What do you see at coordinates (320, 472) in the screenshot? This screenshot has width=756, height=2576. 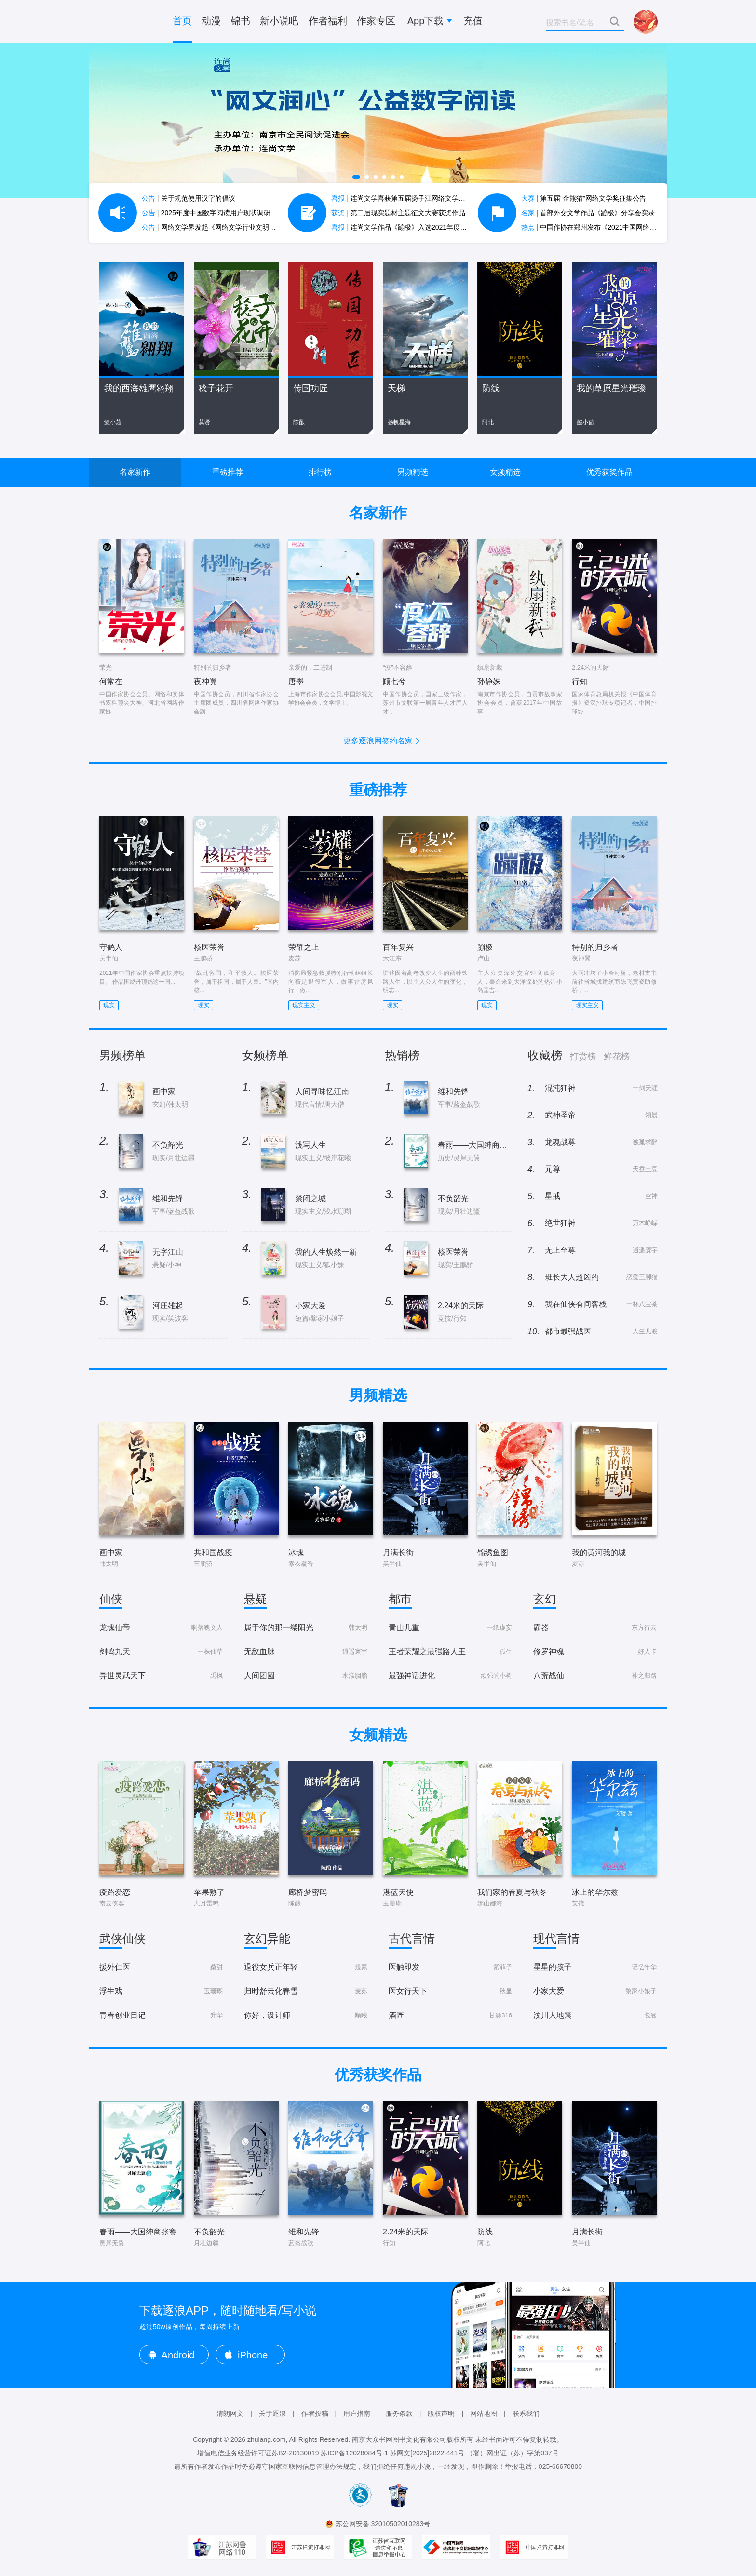 I see `排行榜` at bounding box center [320, 472].